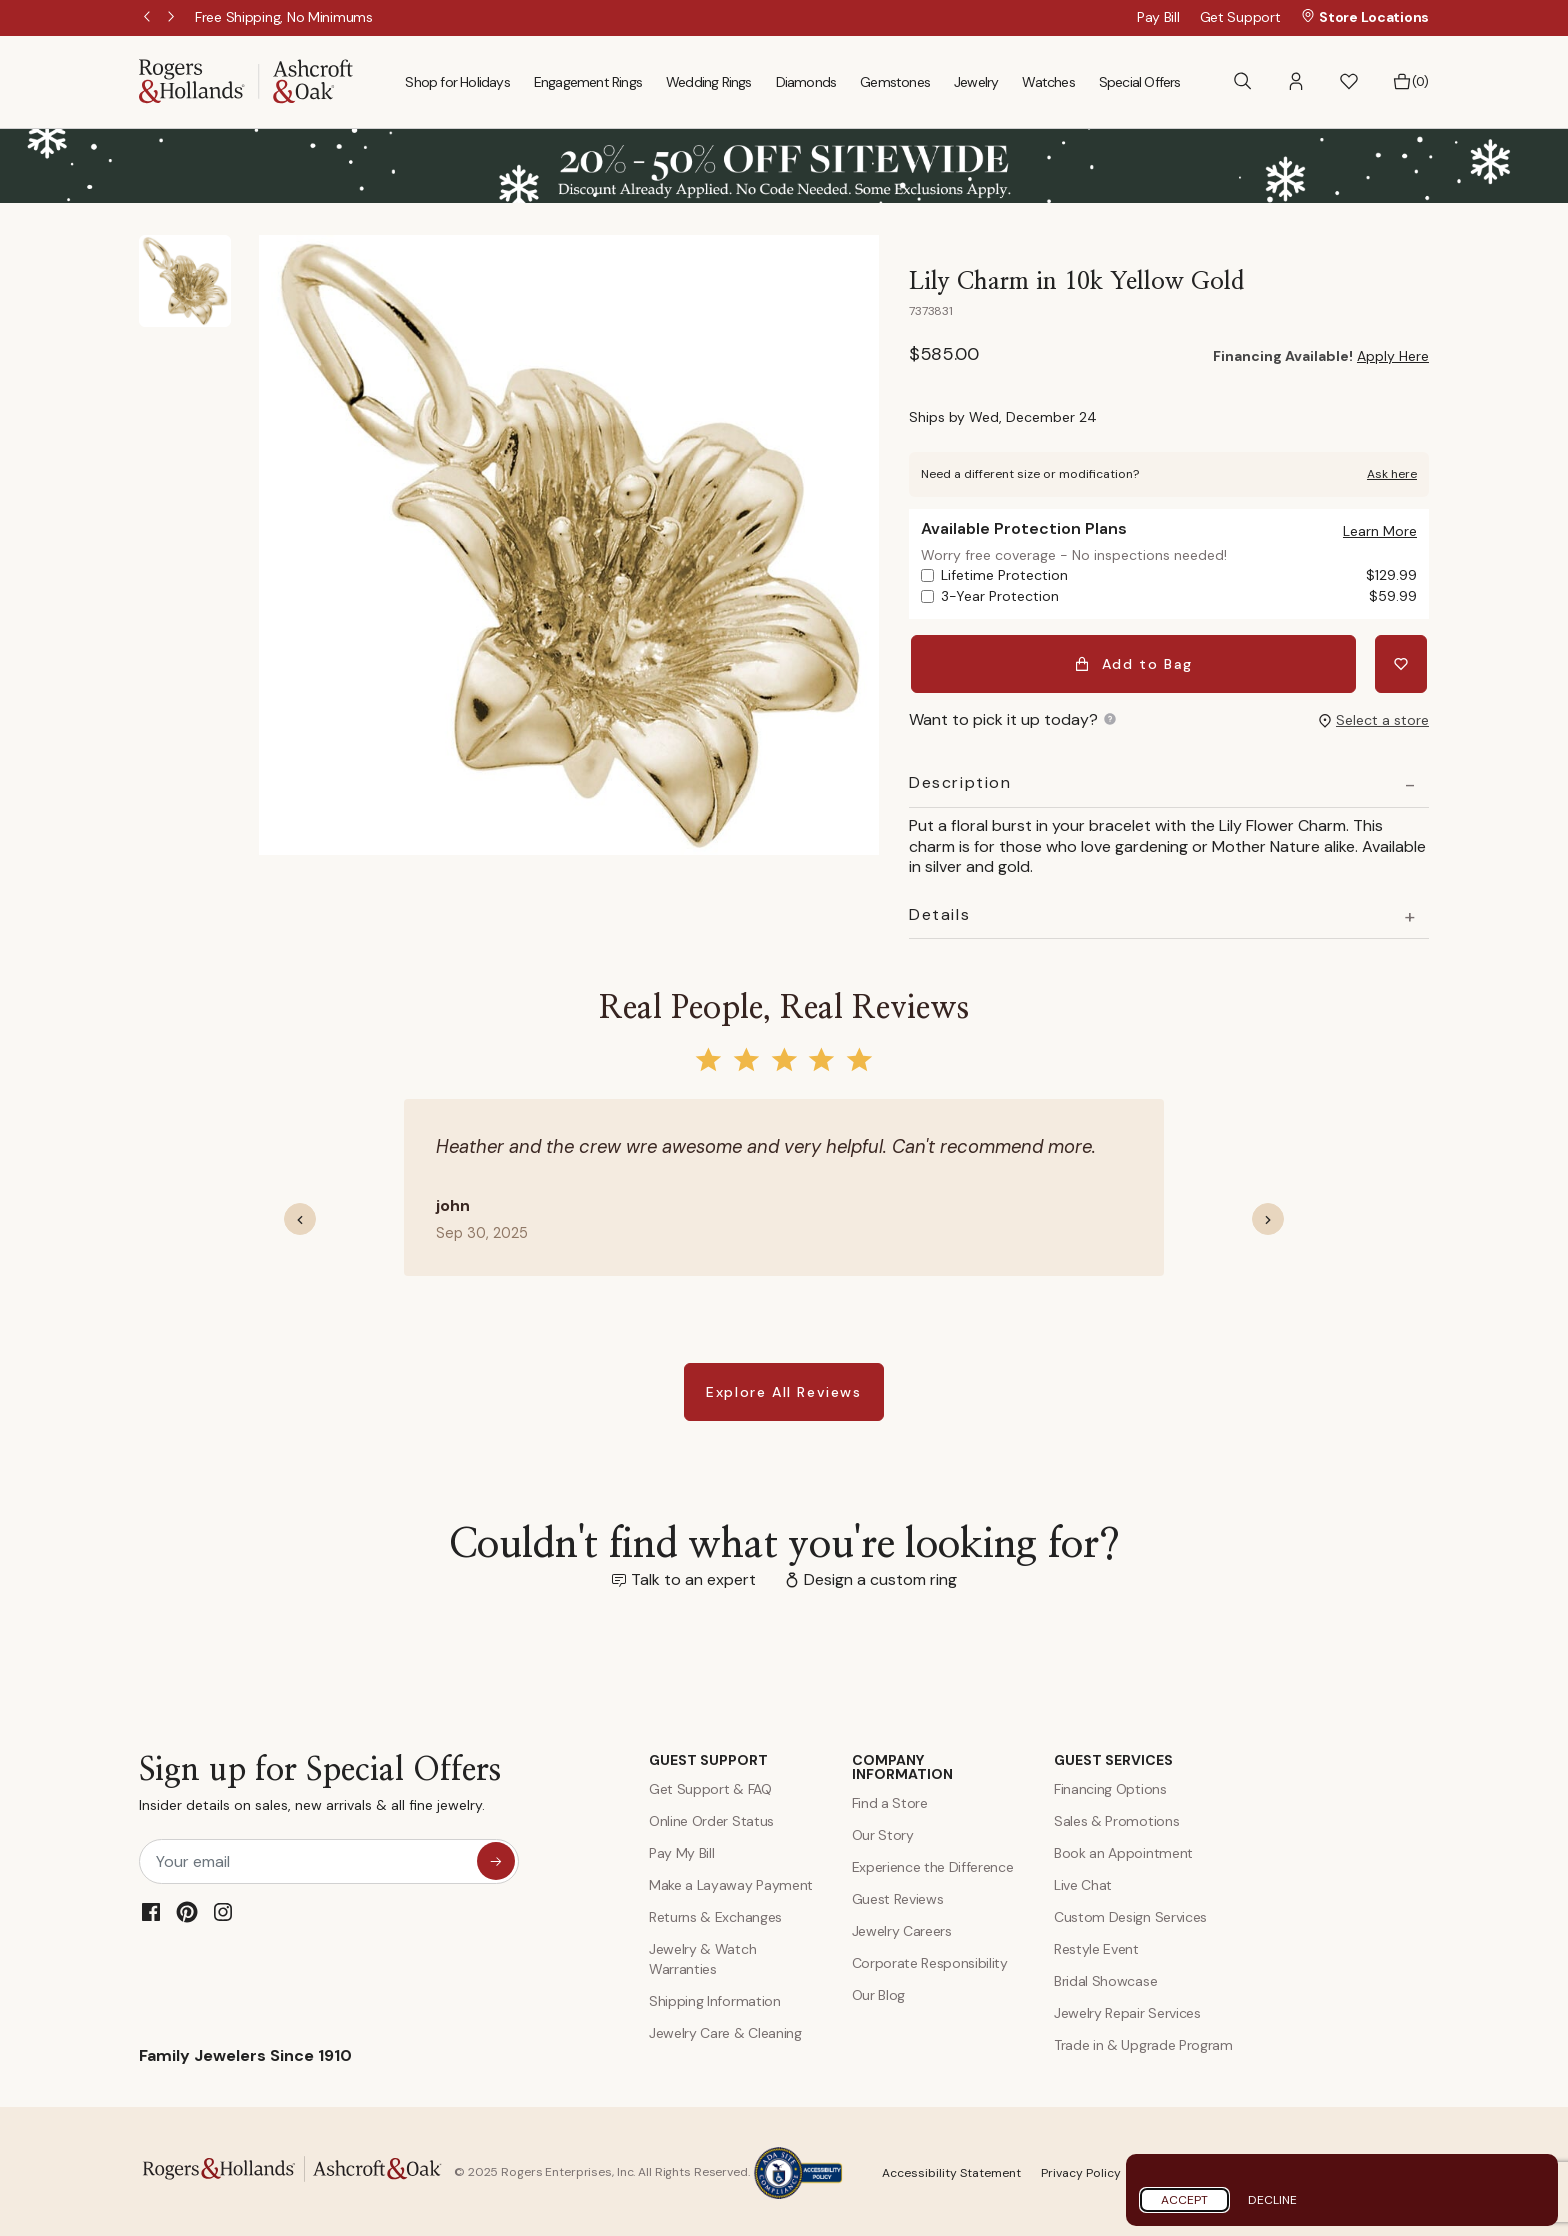 Image resolution: width=1568 pixels, height=2236 pixels. I want to click on Find a Store [Find a store], so click(890, 1800).